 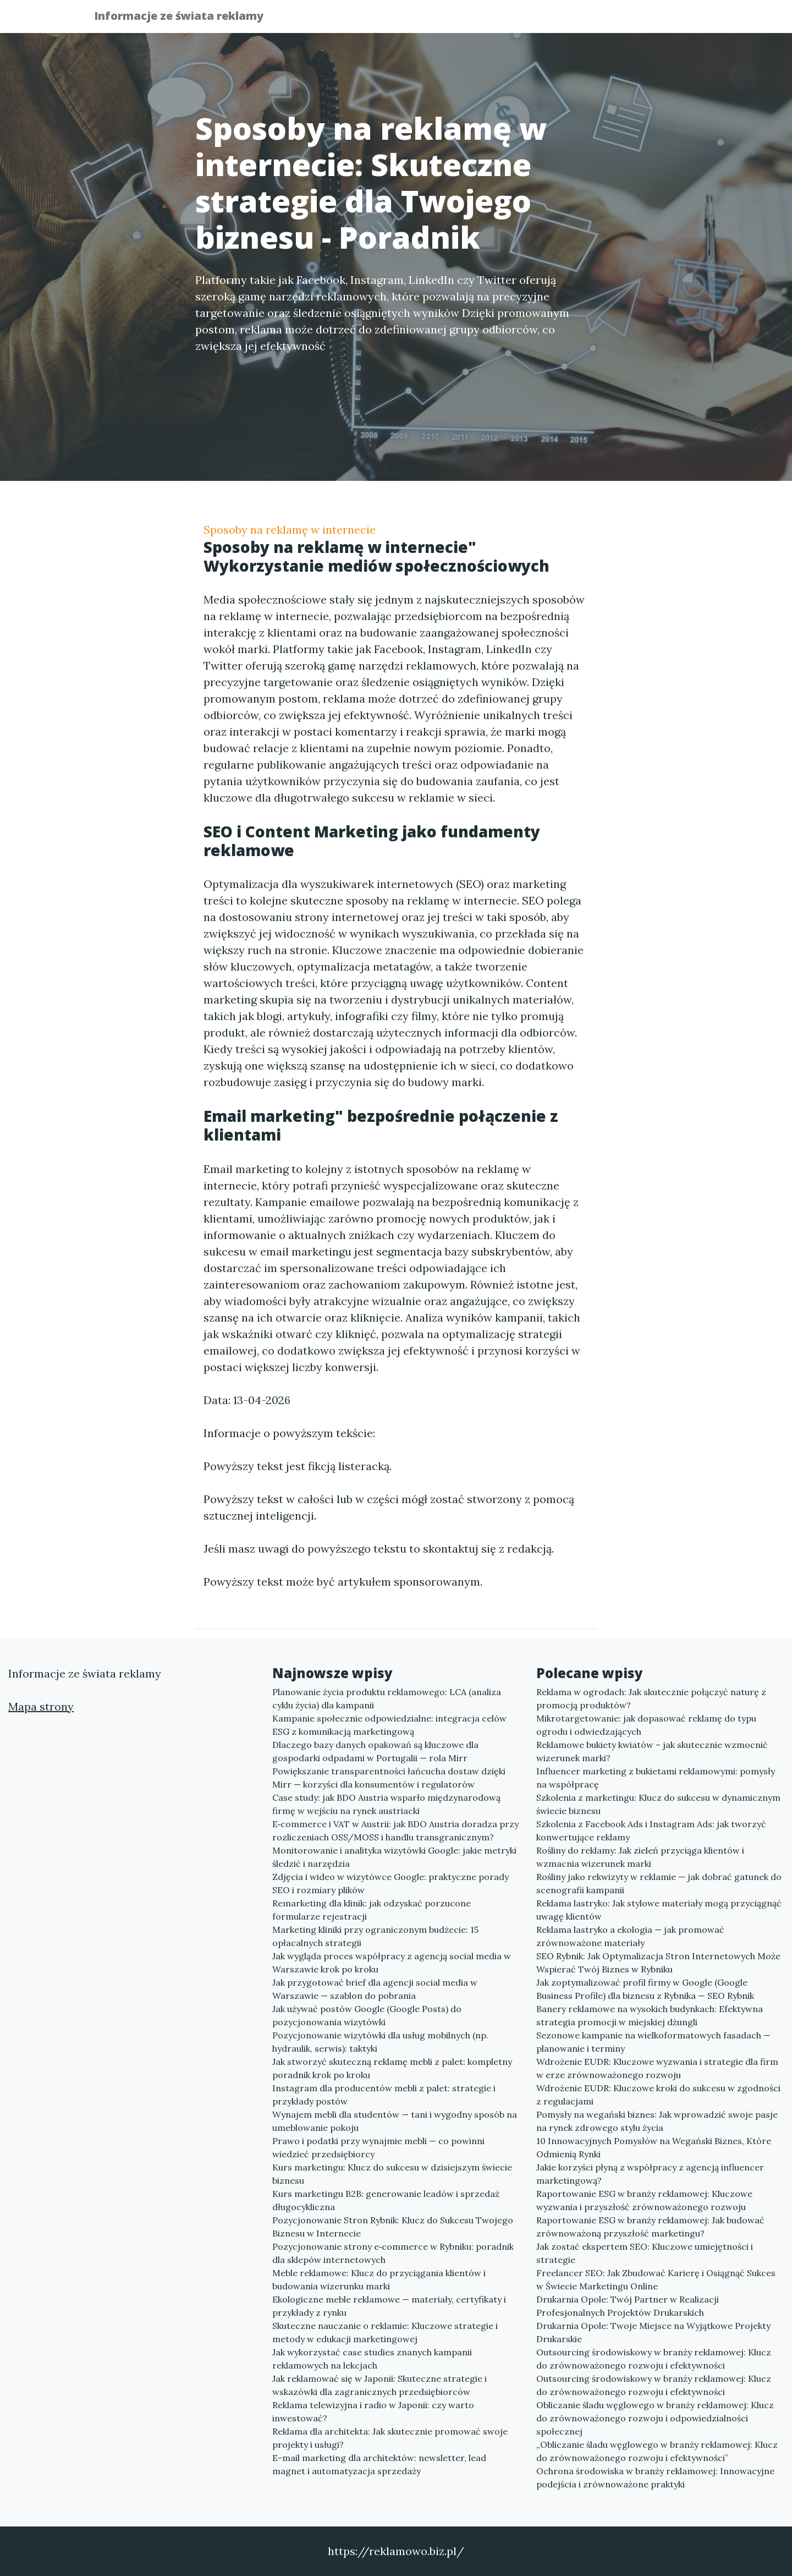 What do you see at coordinates (644, 2200) in the screenshot?
I see `Raportowanie ESG w branży reklamowej: Kluczowe wyzwania i przyszłość zrównoważonego rozwoju` at bounding box center [644, 2200].